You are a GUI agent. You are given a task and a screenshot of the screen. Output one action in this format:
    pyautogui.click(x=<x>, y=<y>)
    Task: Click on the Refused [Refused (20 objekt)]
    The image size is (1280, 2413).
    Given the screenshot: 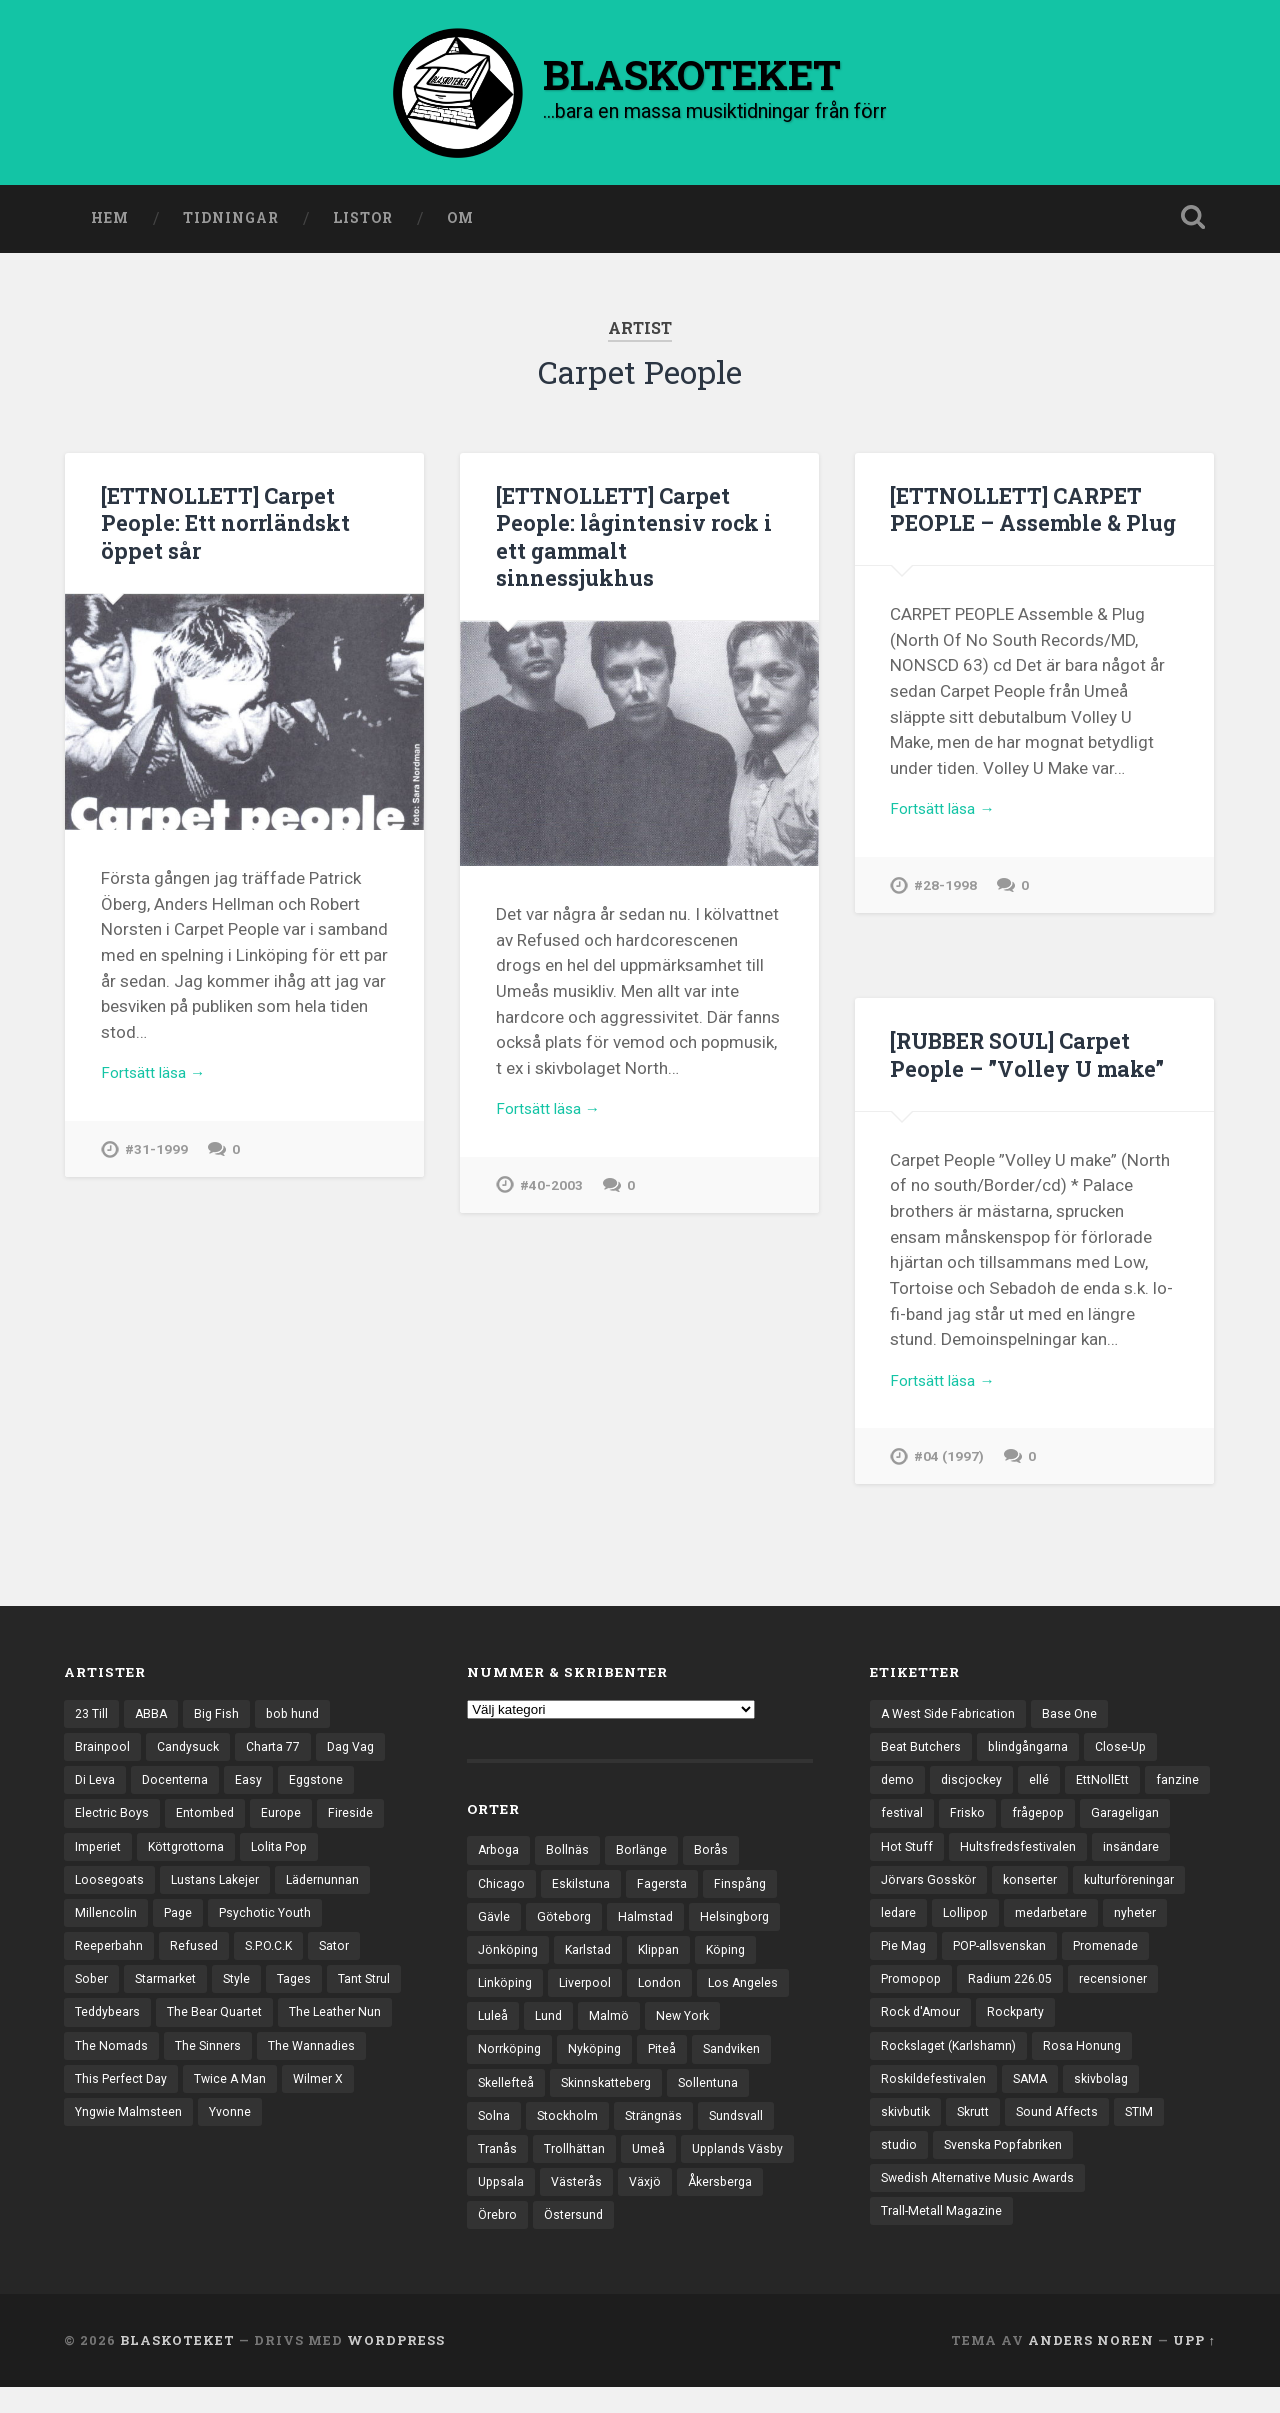 What is the action you would take?
    pyautogui.click(x=197, y=1962)
    